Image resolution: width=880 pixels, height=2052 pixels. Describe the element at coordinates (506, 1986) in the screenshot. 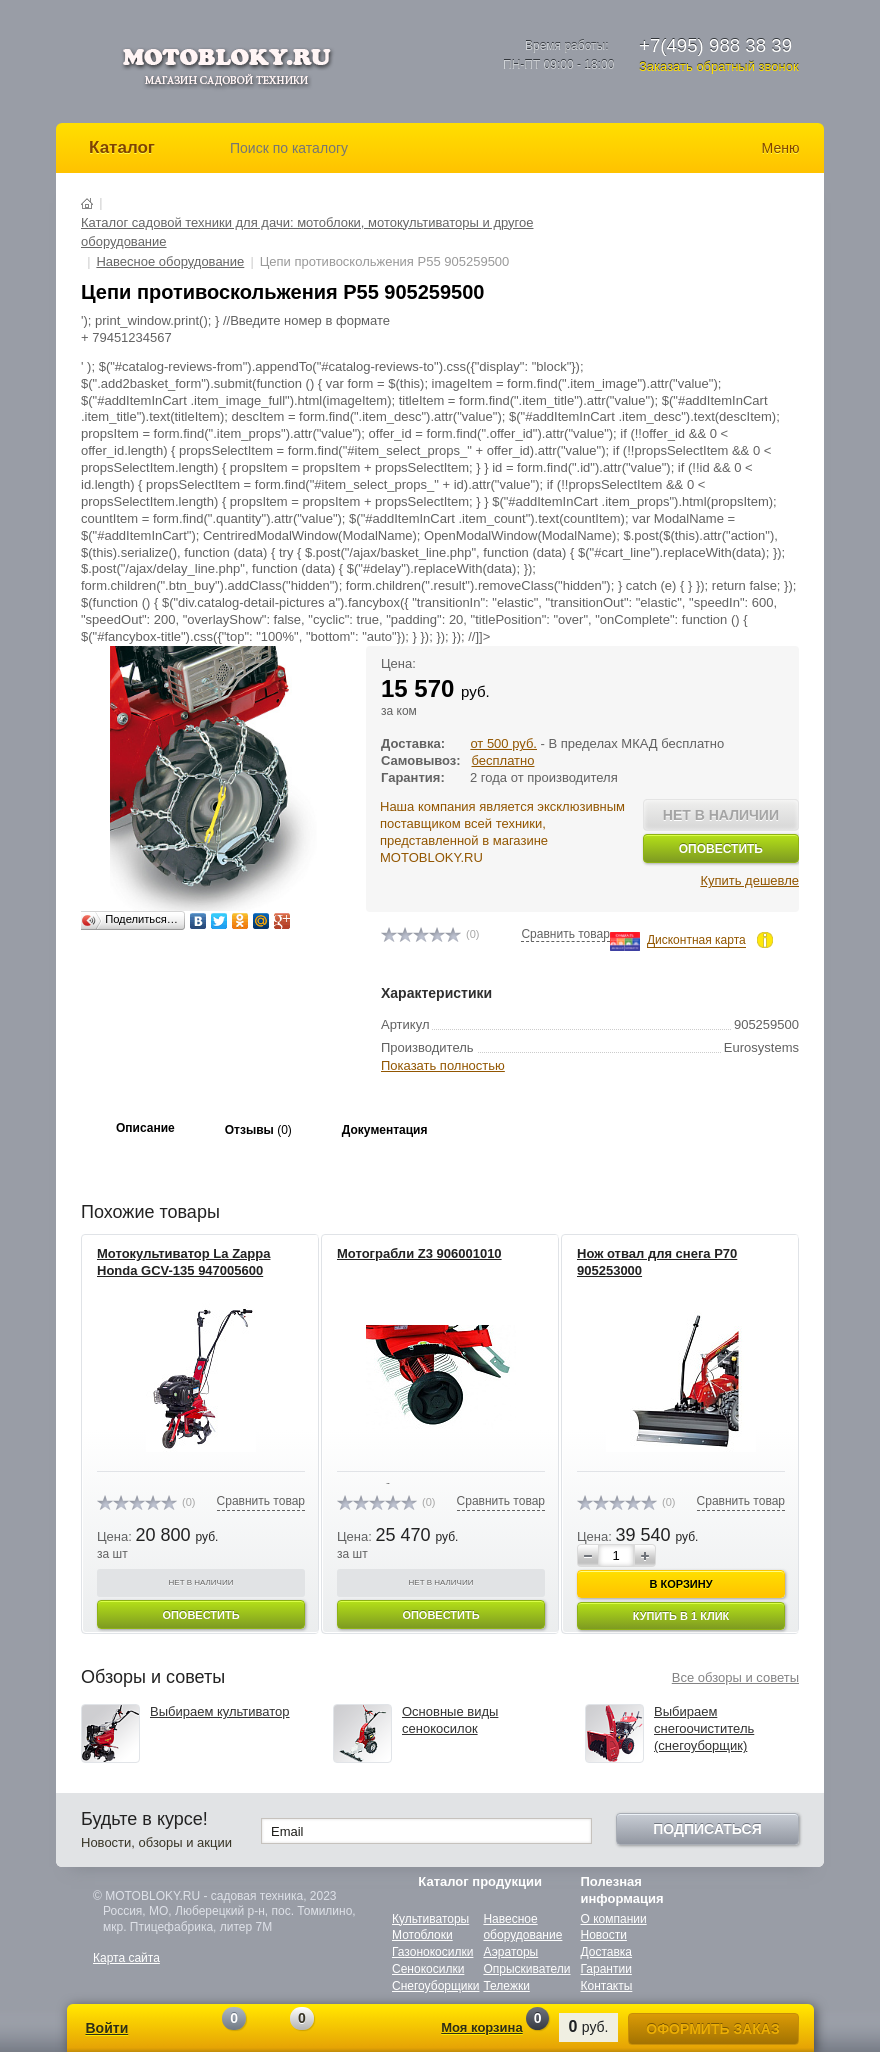

I see `Тележки` at that location.